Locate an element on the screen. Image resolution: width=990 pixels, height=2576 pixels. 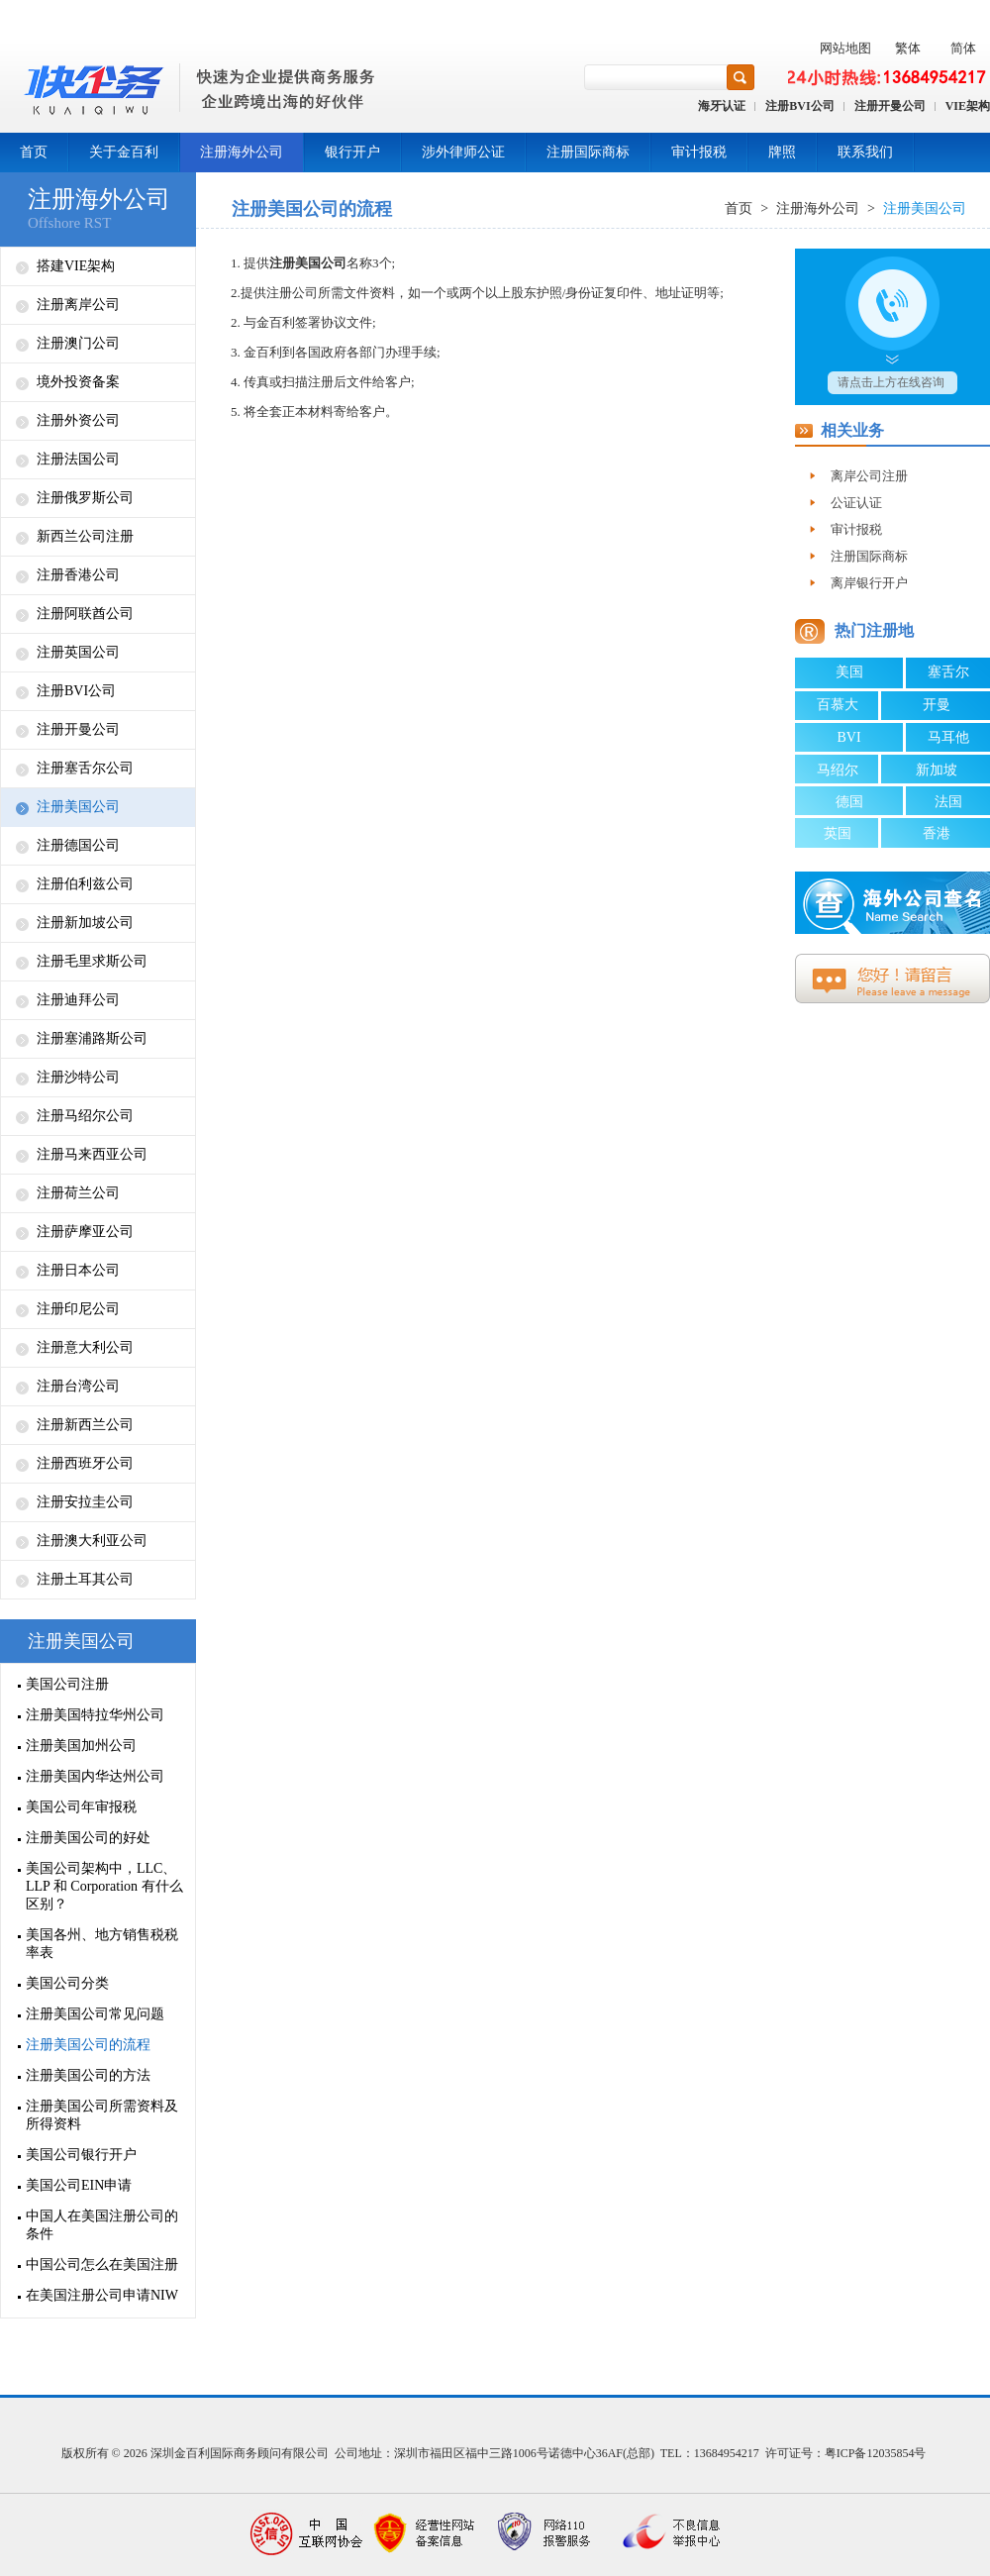
塞舌尔 is located at coordinates (948, 672).